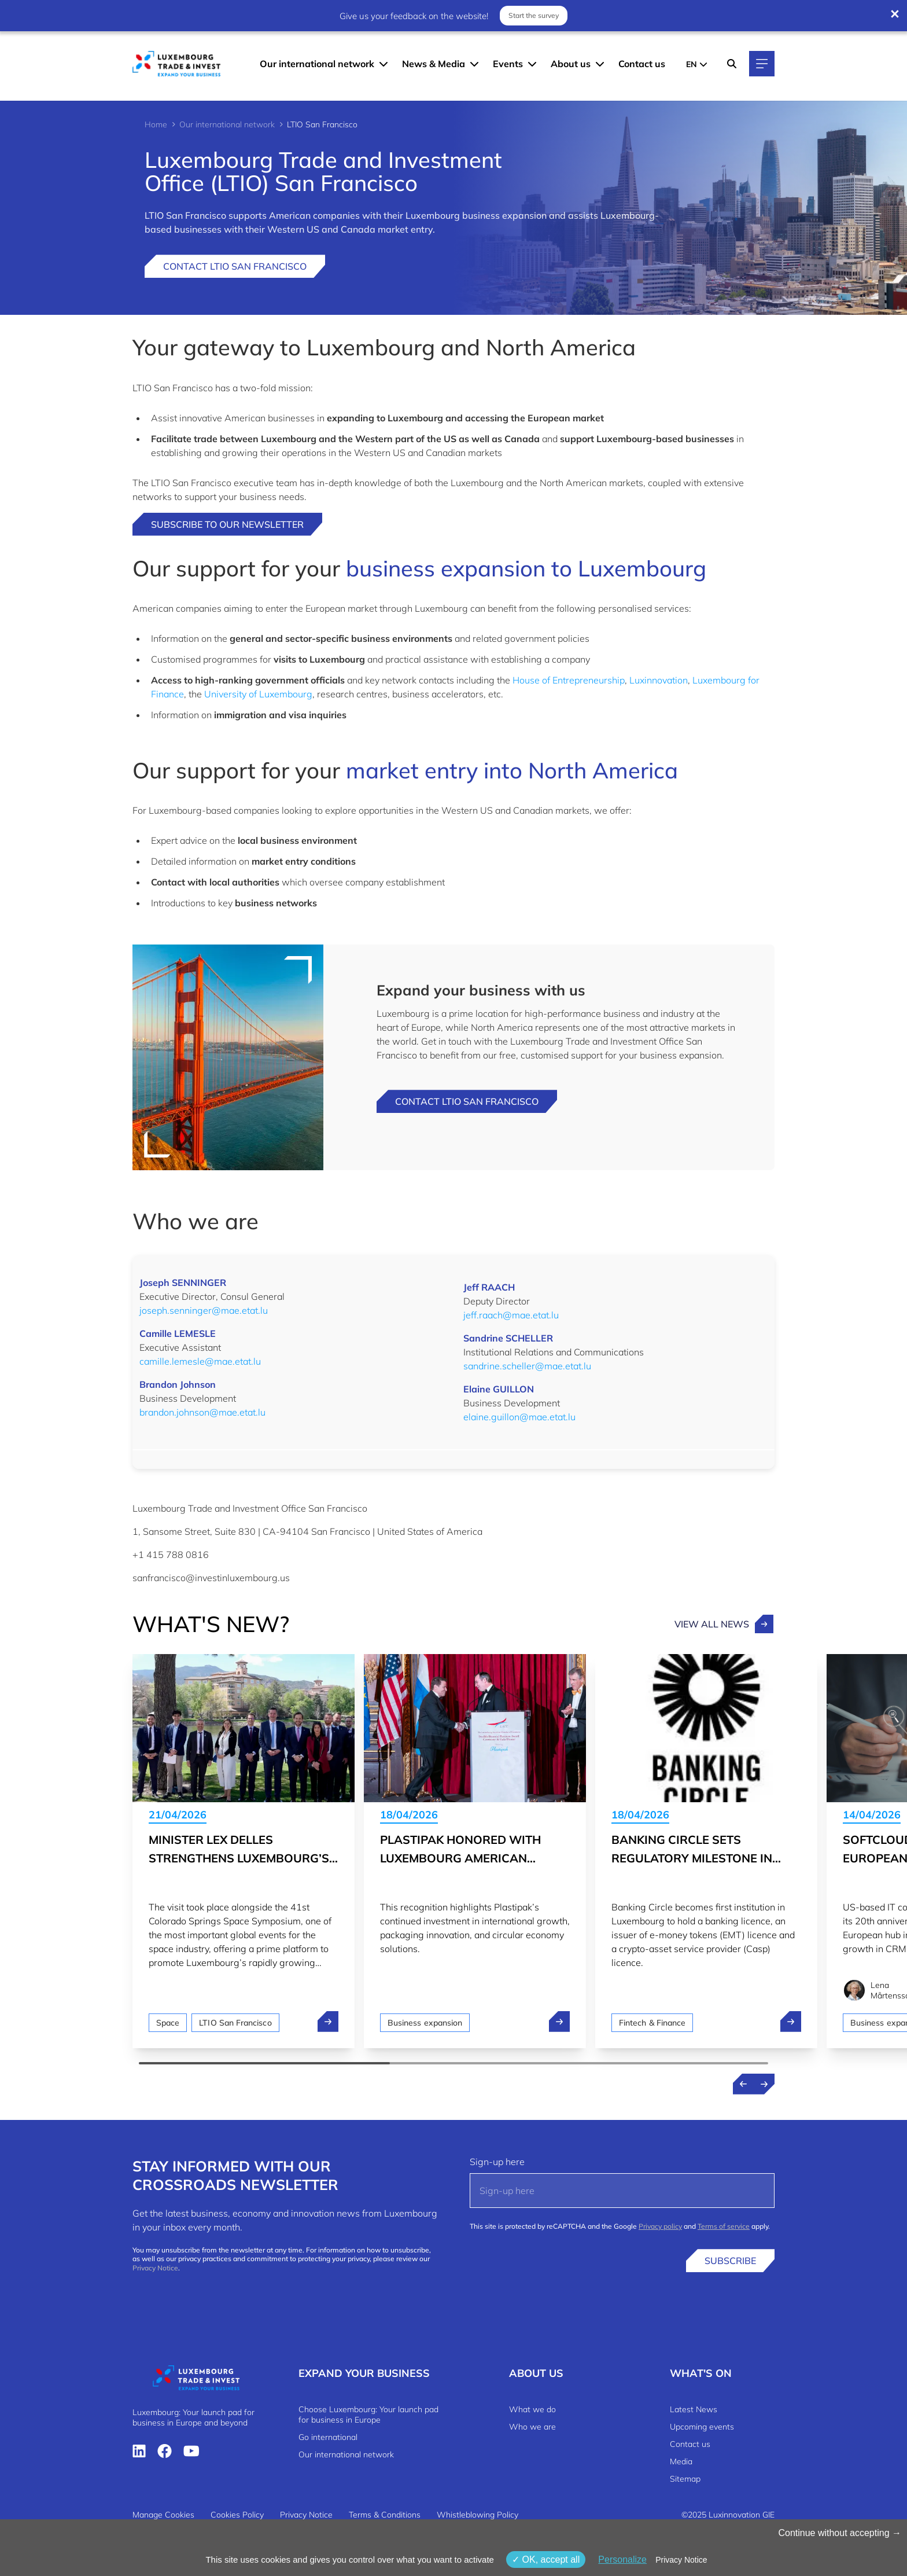  I want to click on Home, so click(156, 124).